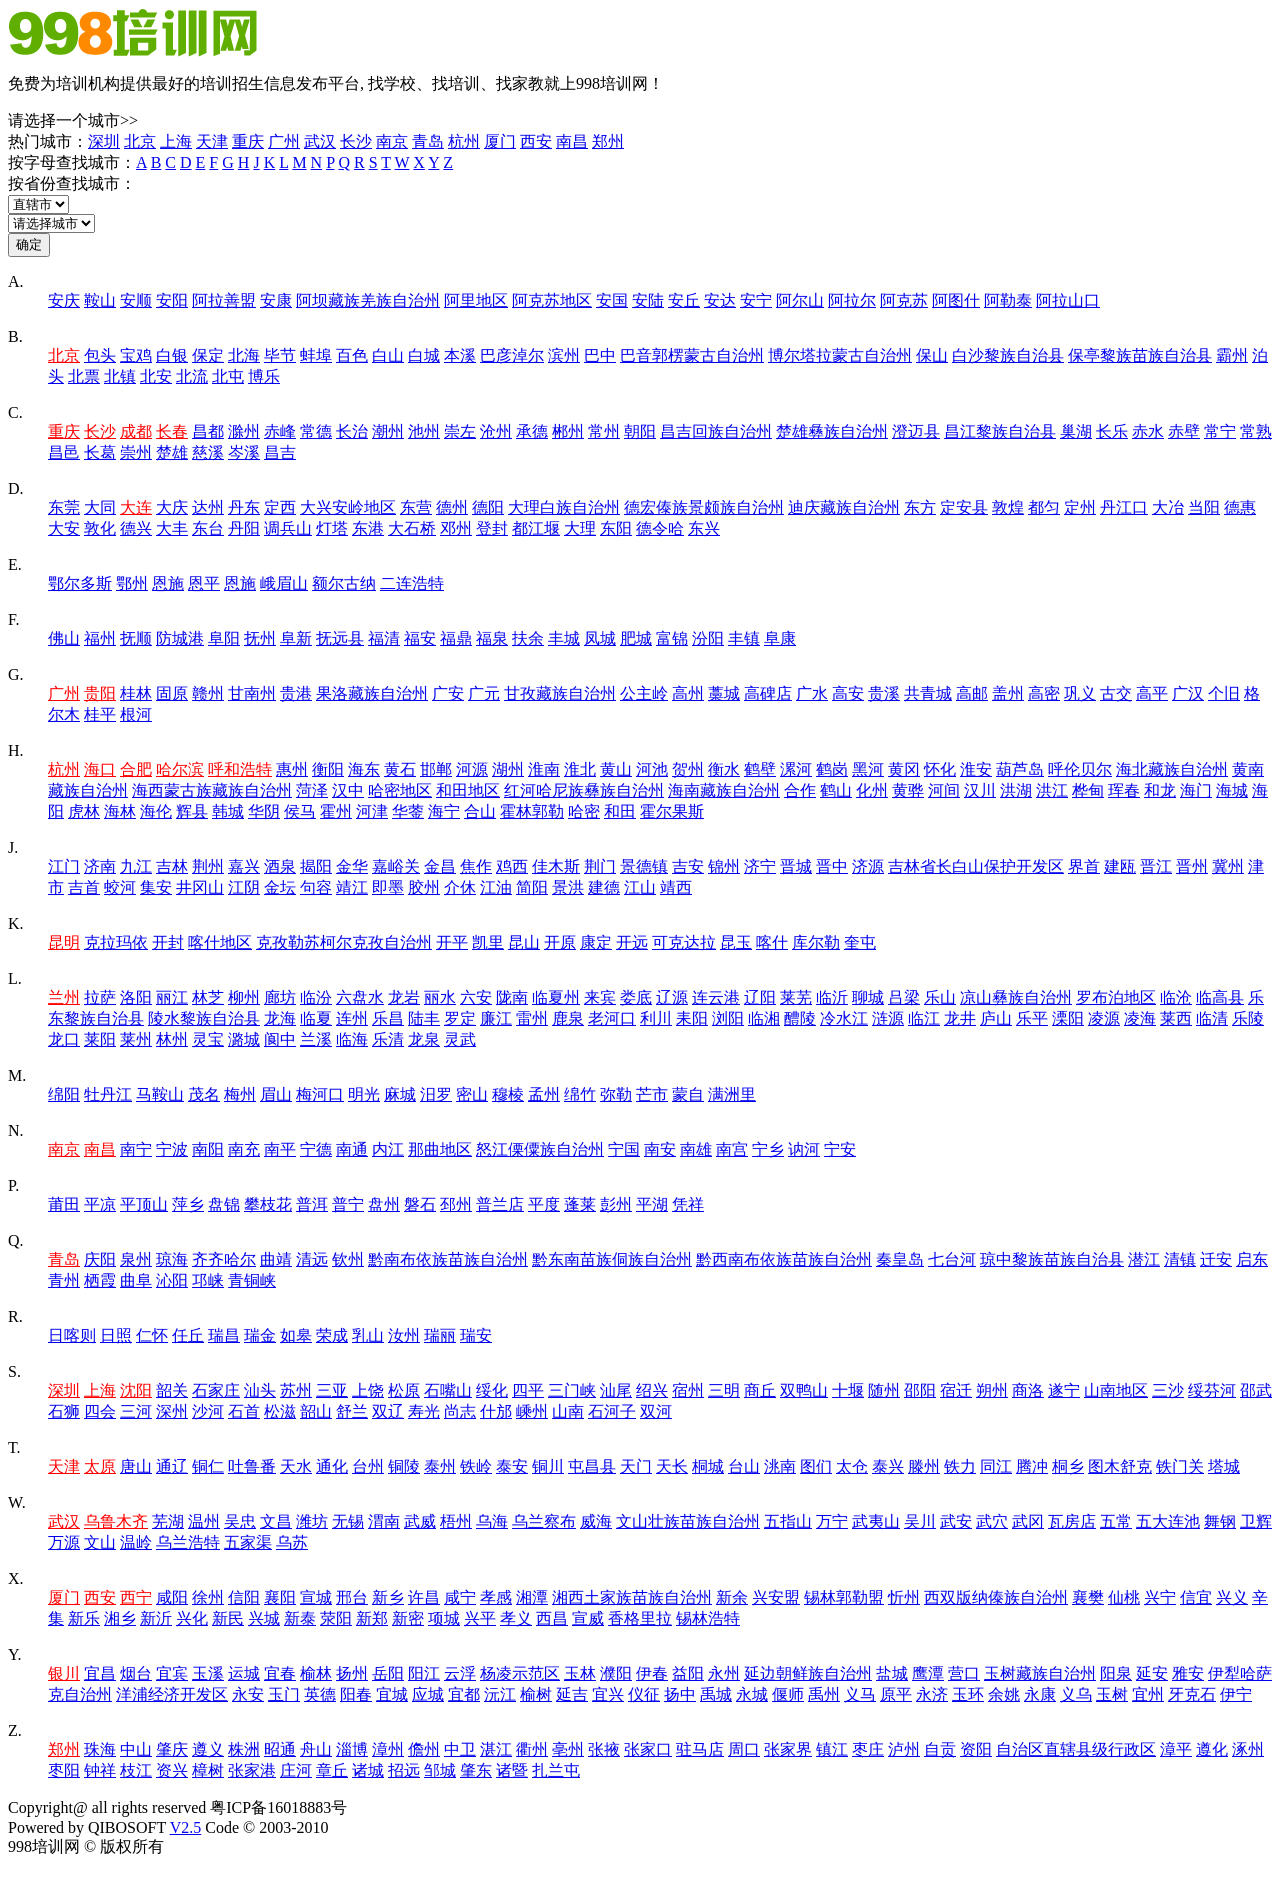  Describe the element at coordinates (1180, 1466) in the screenshot. I see `铁门关` at that location.